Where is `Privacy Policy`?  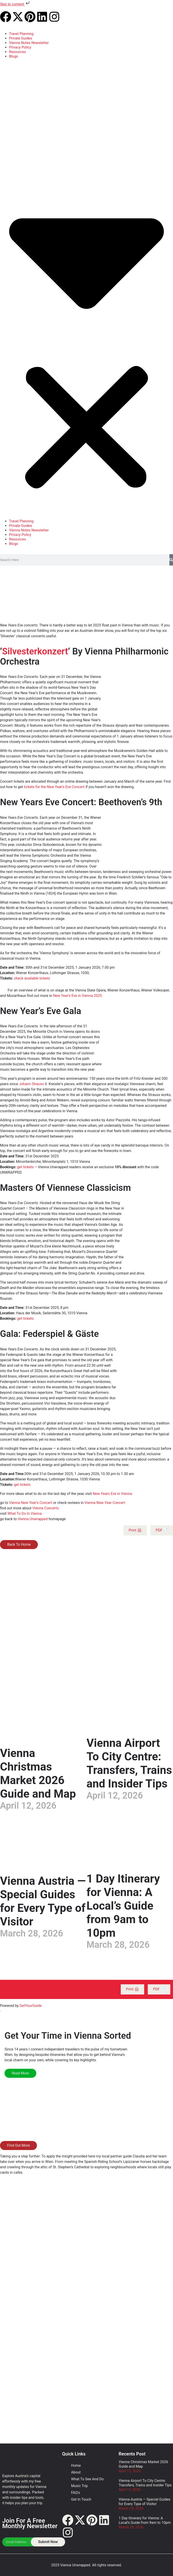
Privacy Policy is located at coordinates (20, 47).